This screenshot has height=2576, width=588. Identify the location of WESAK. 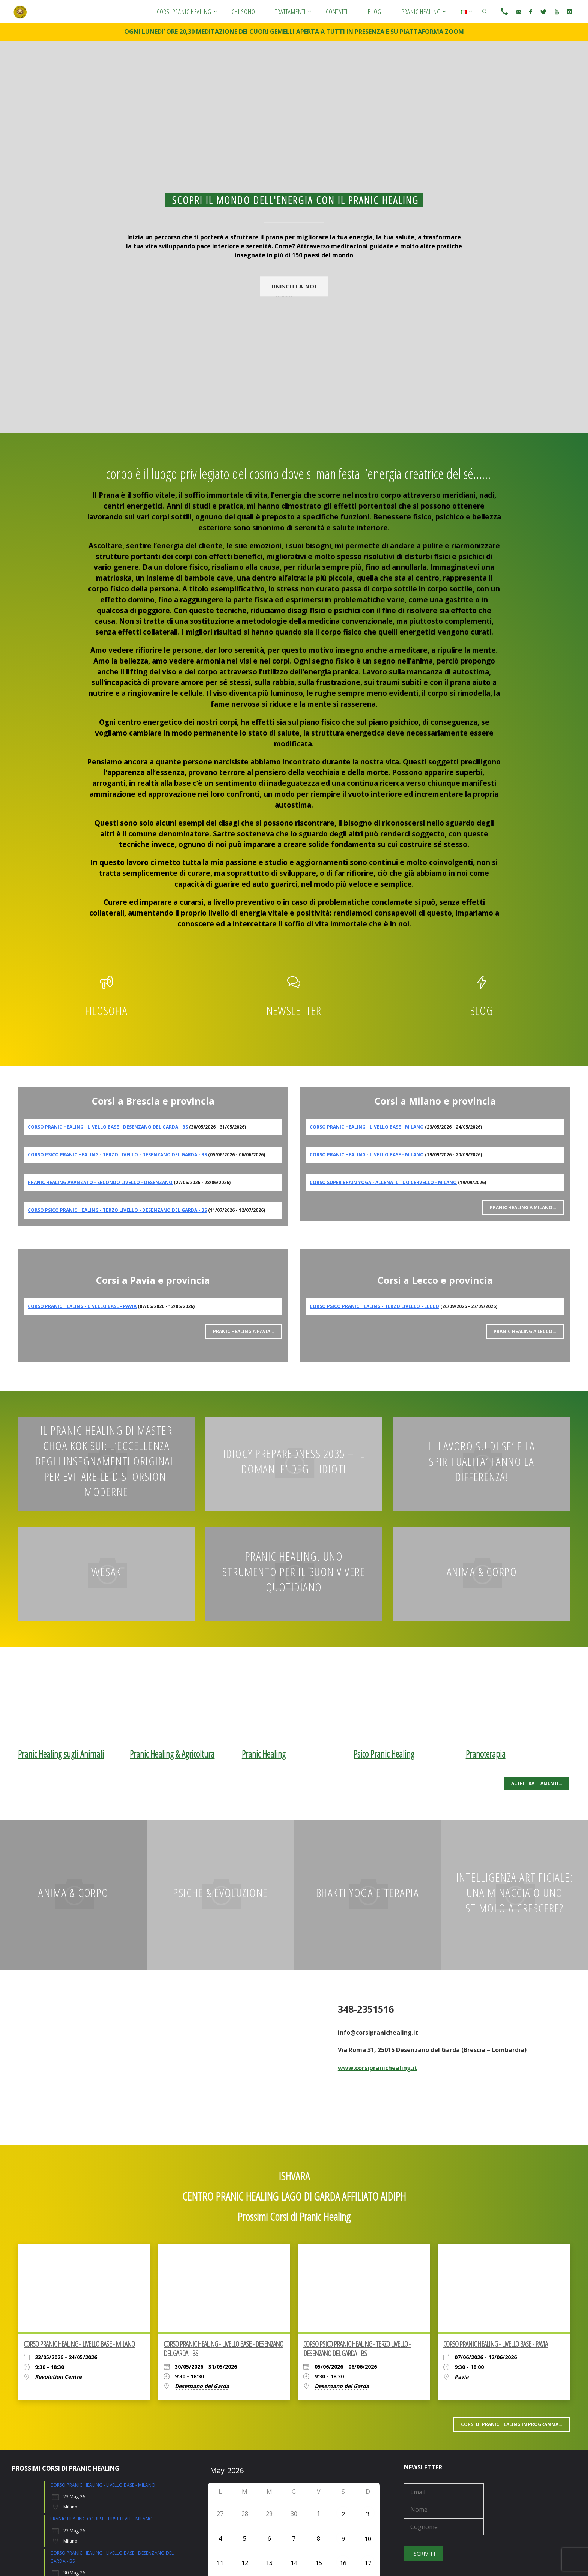
(106, 1571).